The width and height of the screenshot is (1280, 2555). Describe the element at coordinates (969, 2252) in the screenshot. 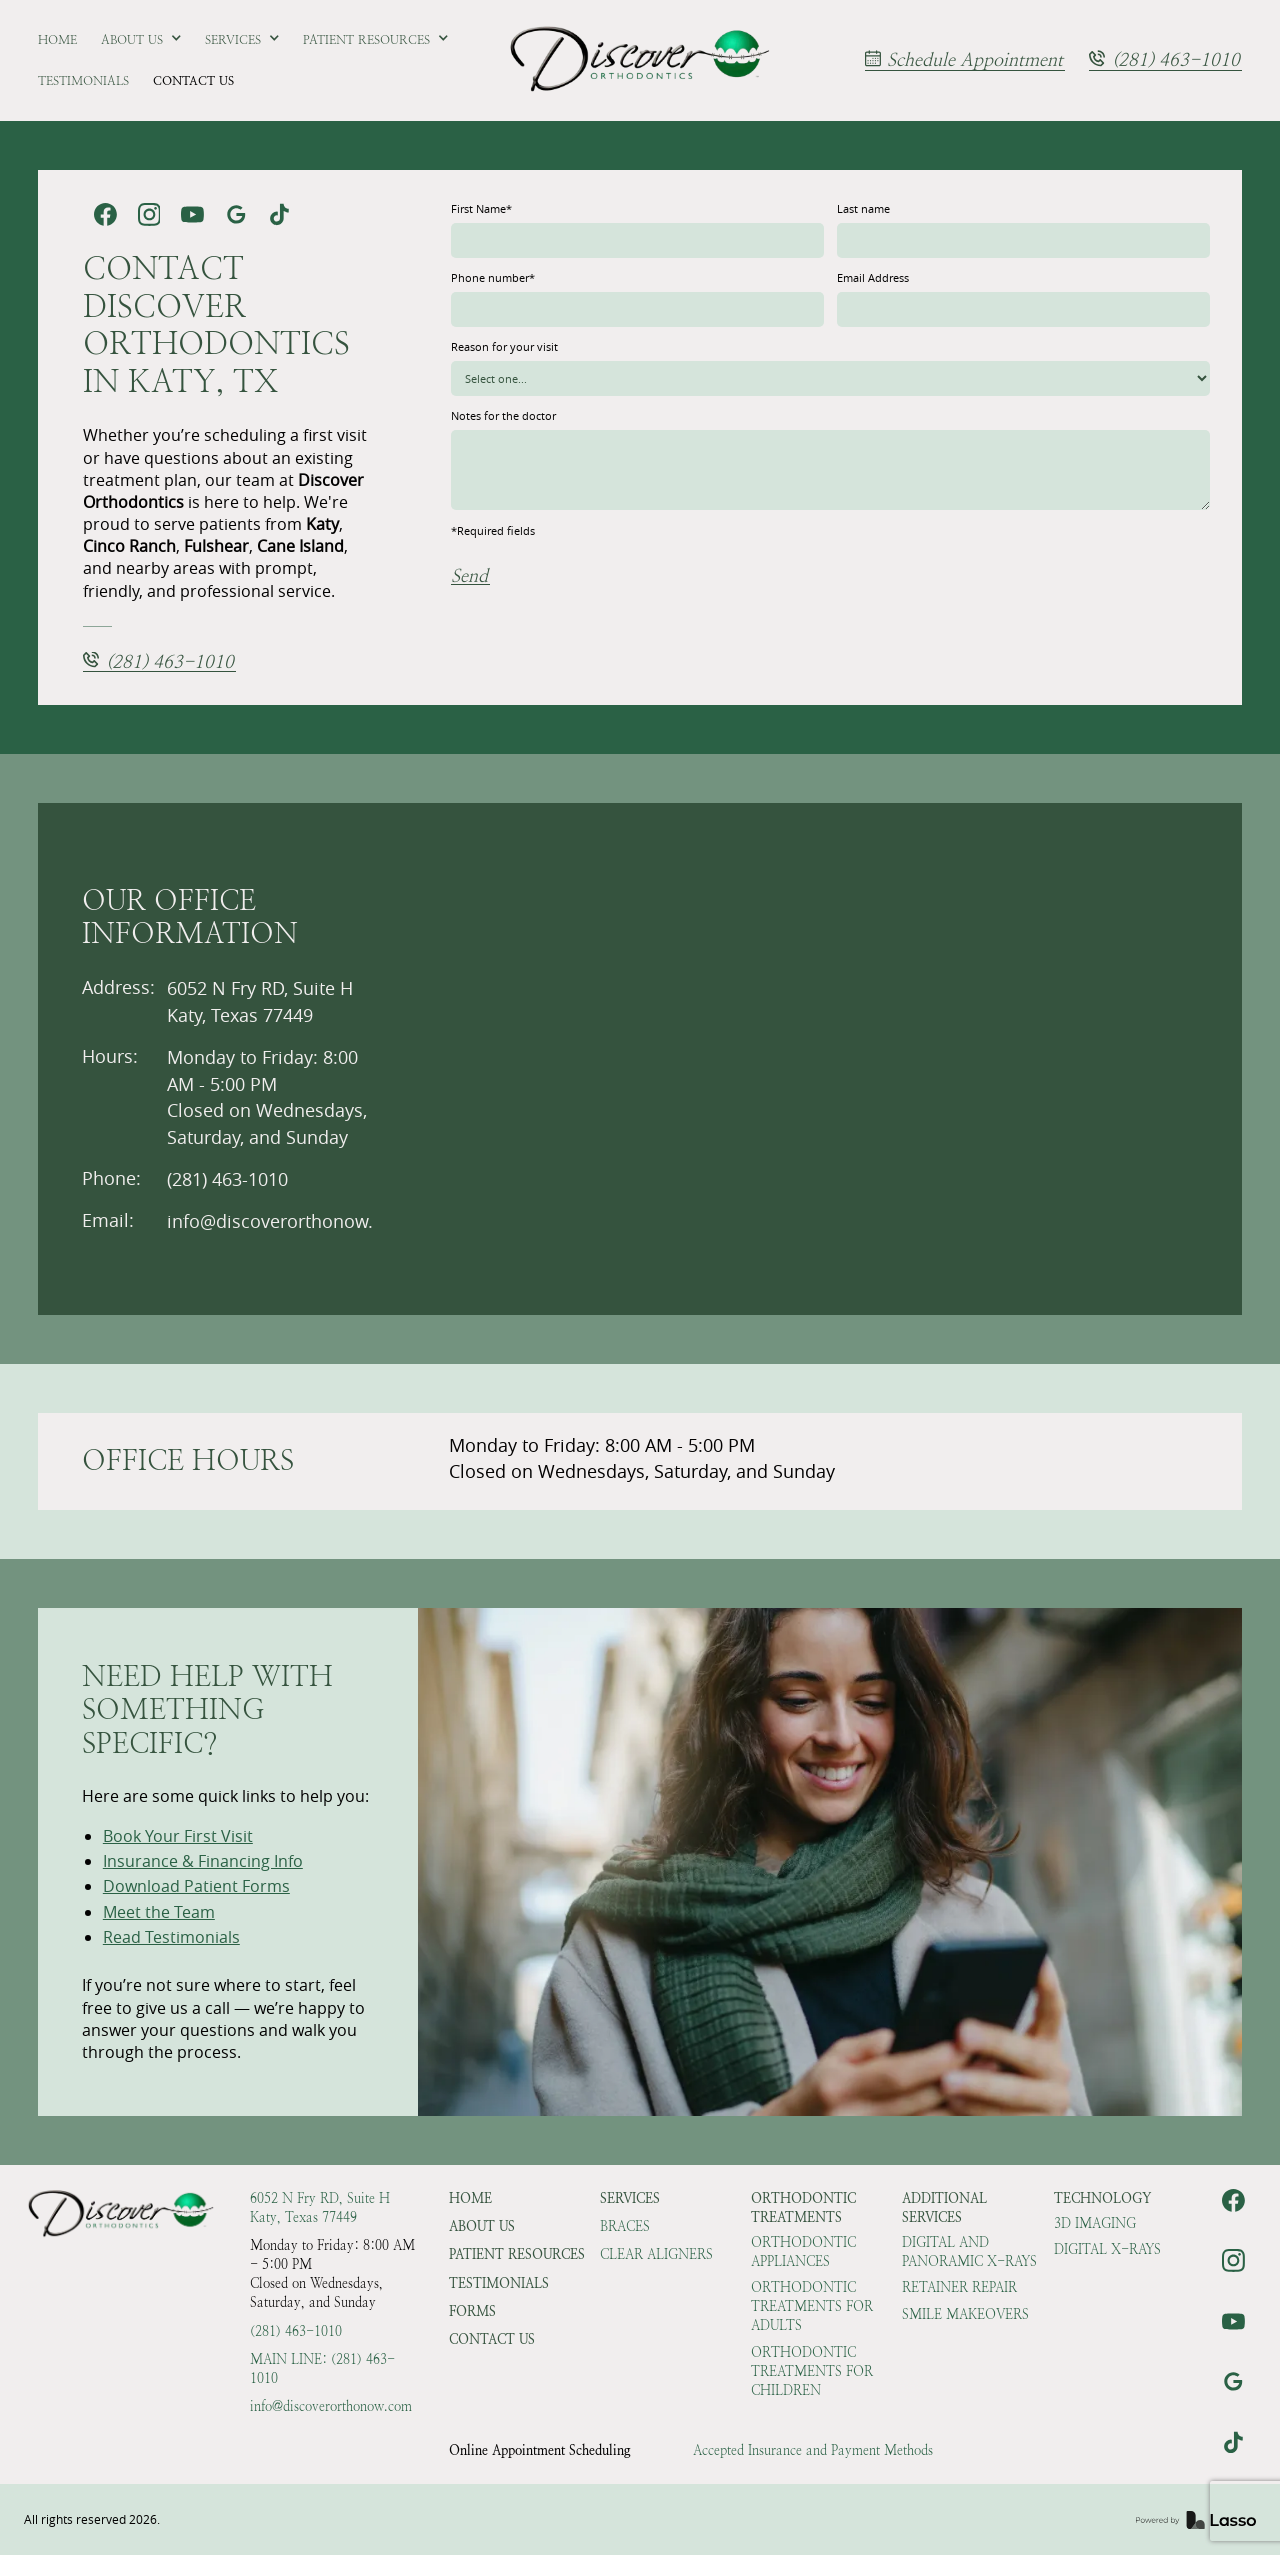

I see `Digital and Panoramic X-rays` at that location.